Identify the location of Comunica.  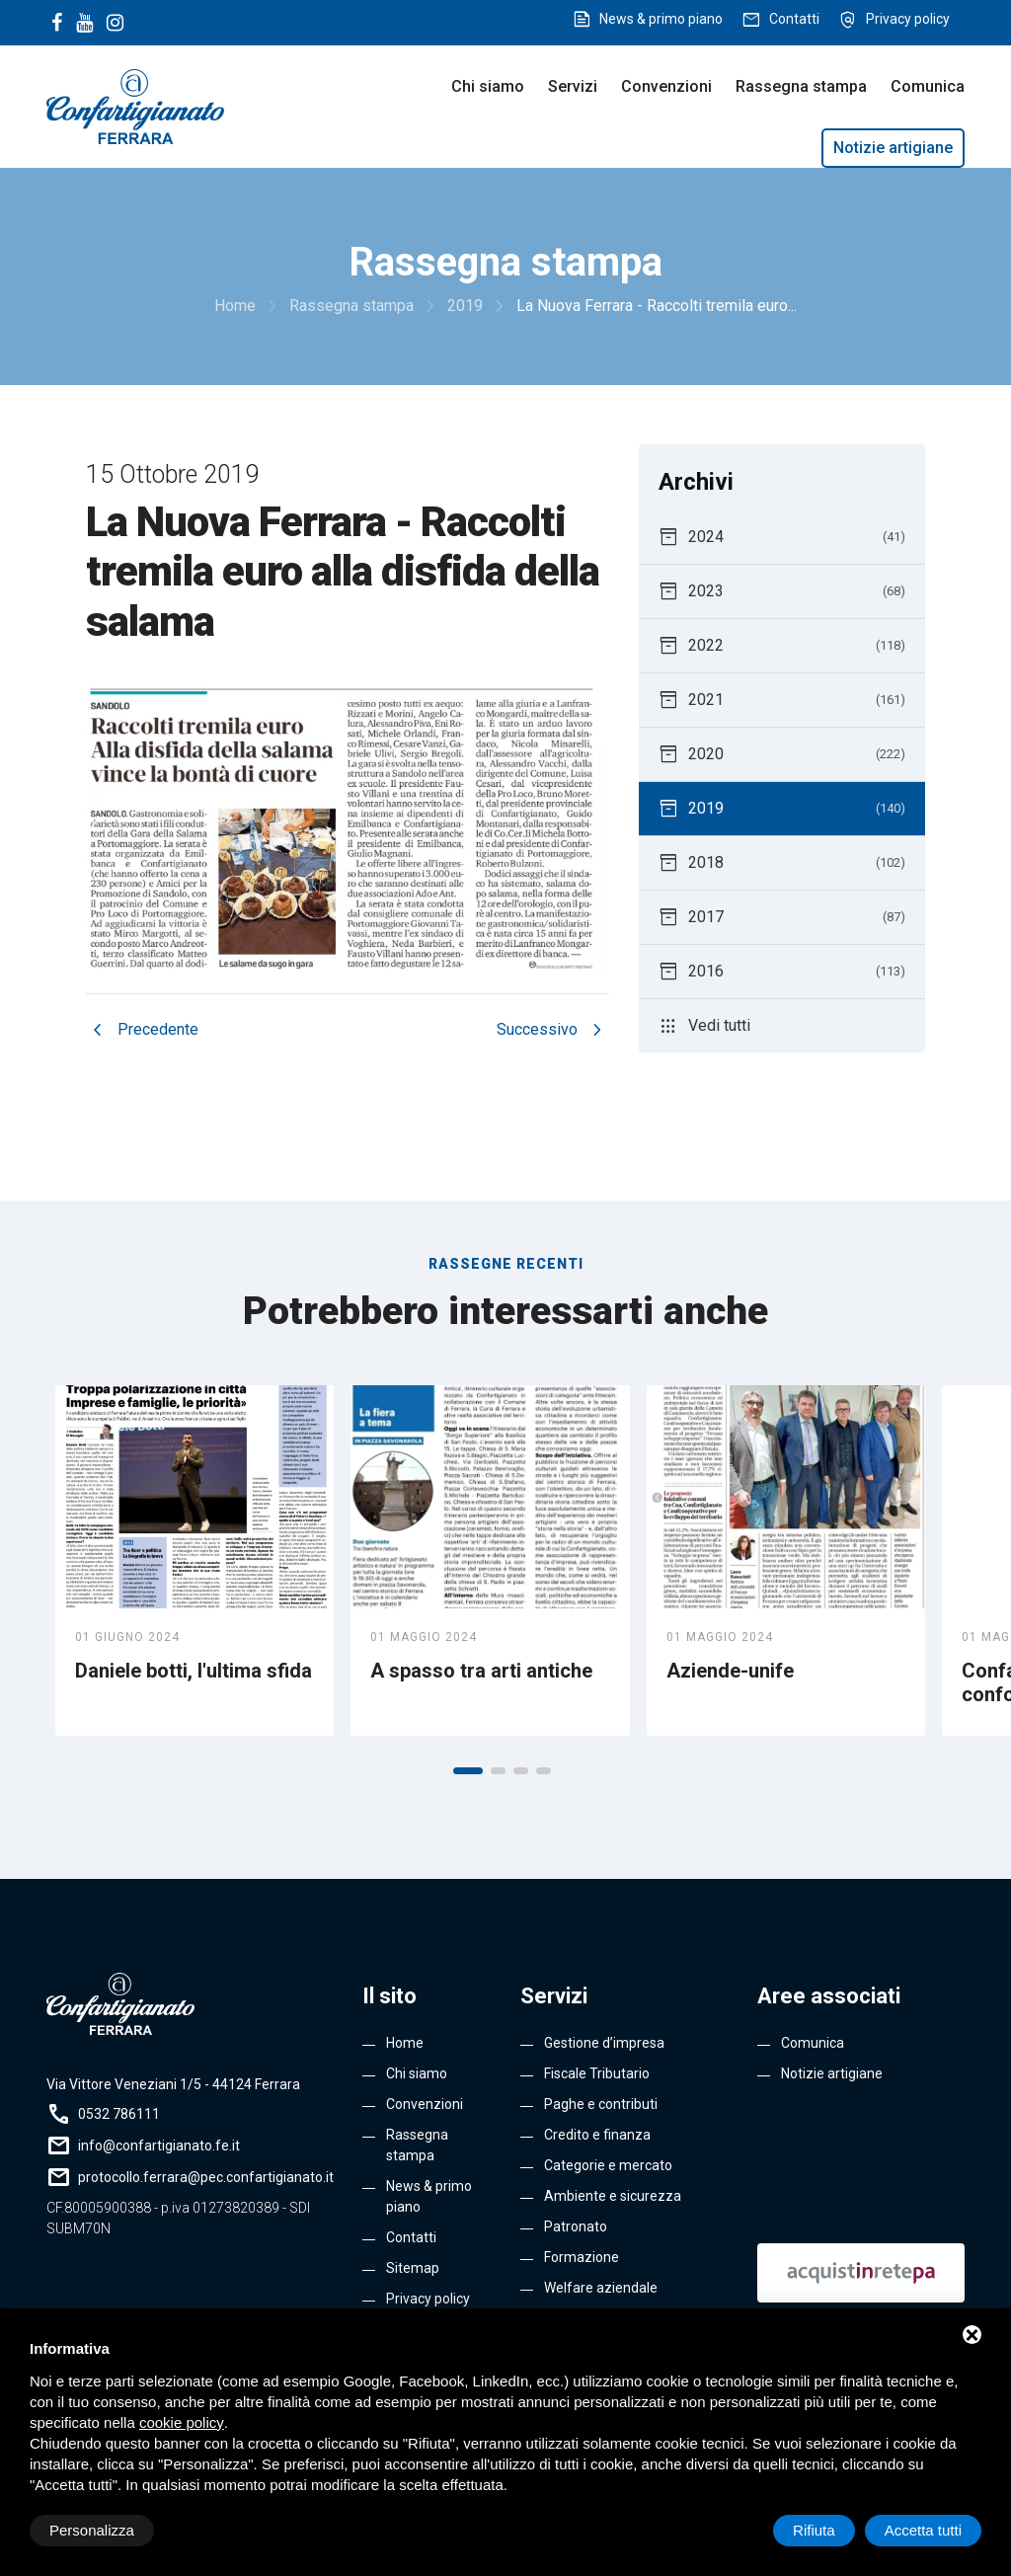
(928, 86).